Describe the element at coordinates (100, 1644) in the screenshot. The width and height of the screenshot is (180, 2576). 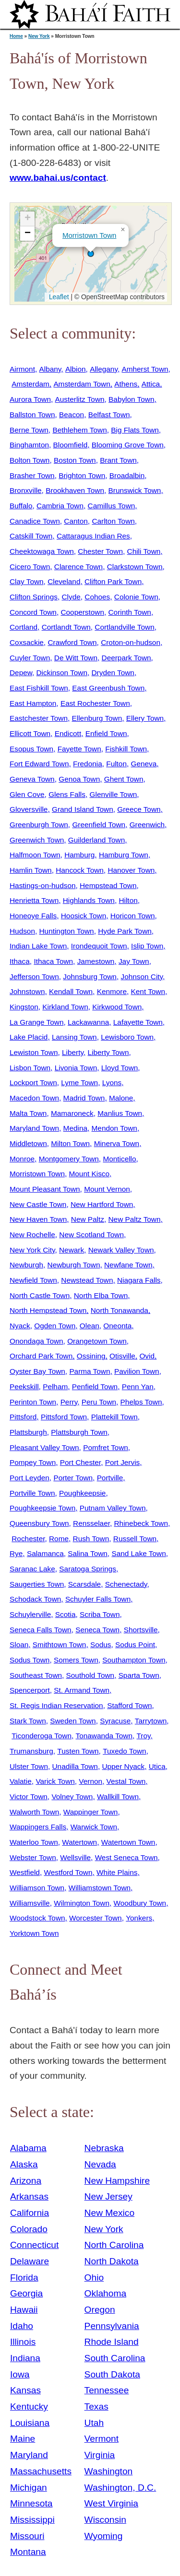
I see `Sodus` at that location.